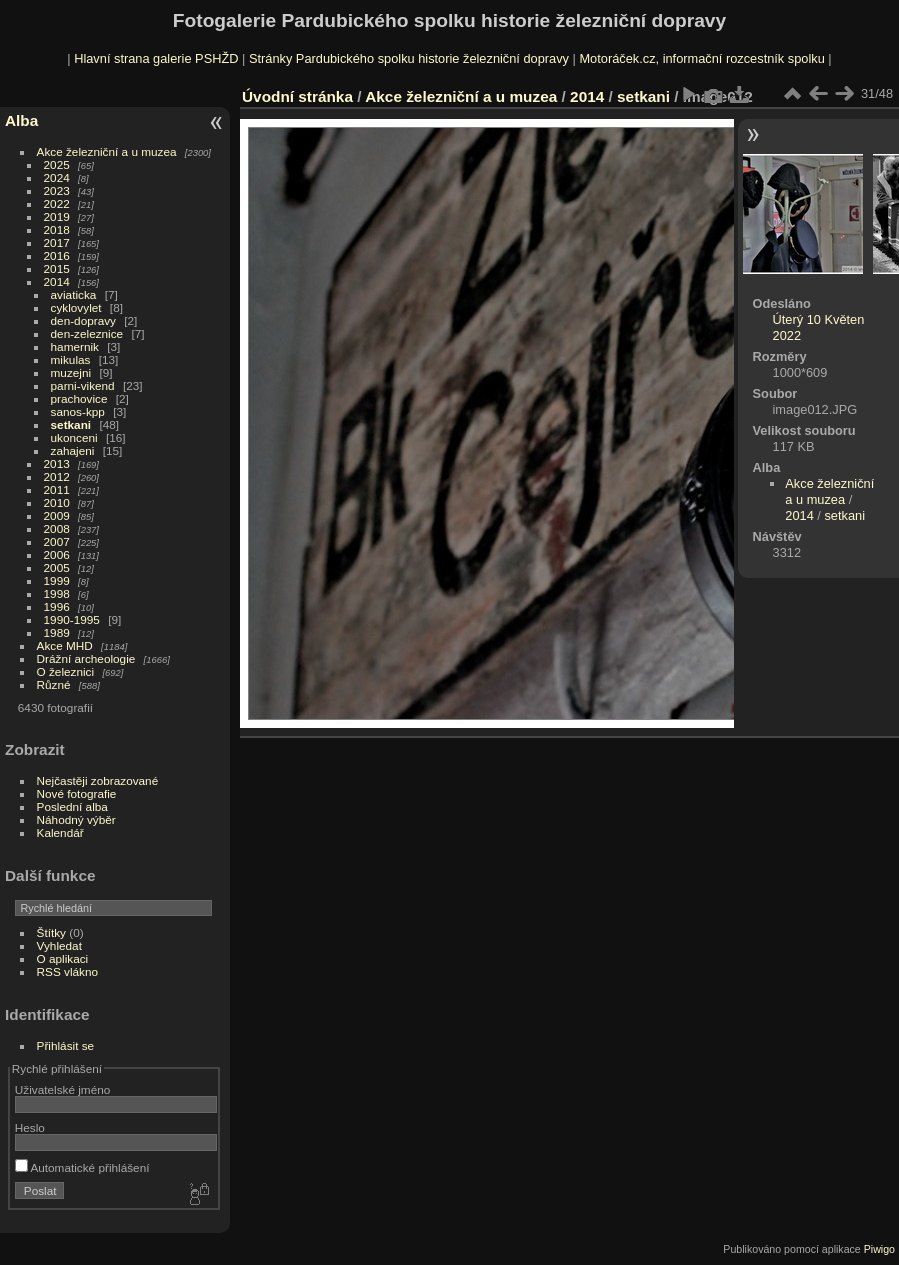 This screenshot has width=899, height=1265. Describe the element at coordinates (57, 463) in the screenshot. I see `2013` at that location.